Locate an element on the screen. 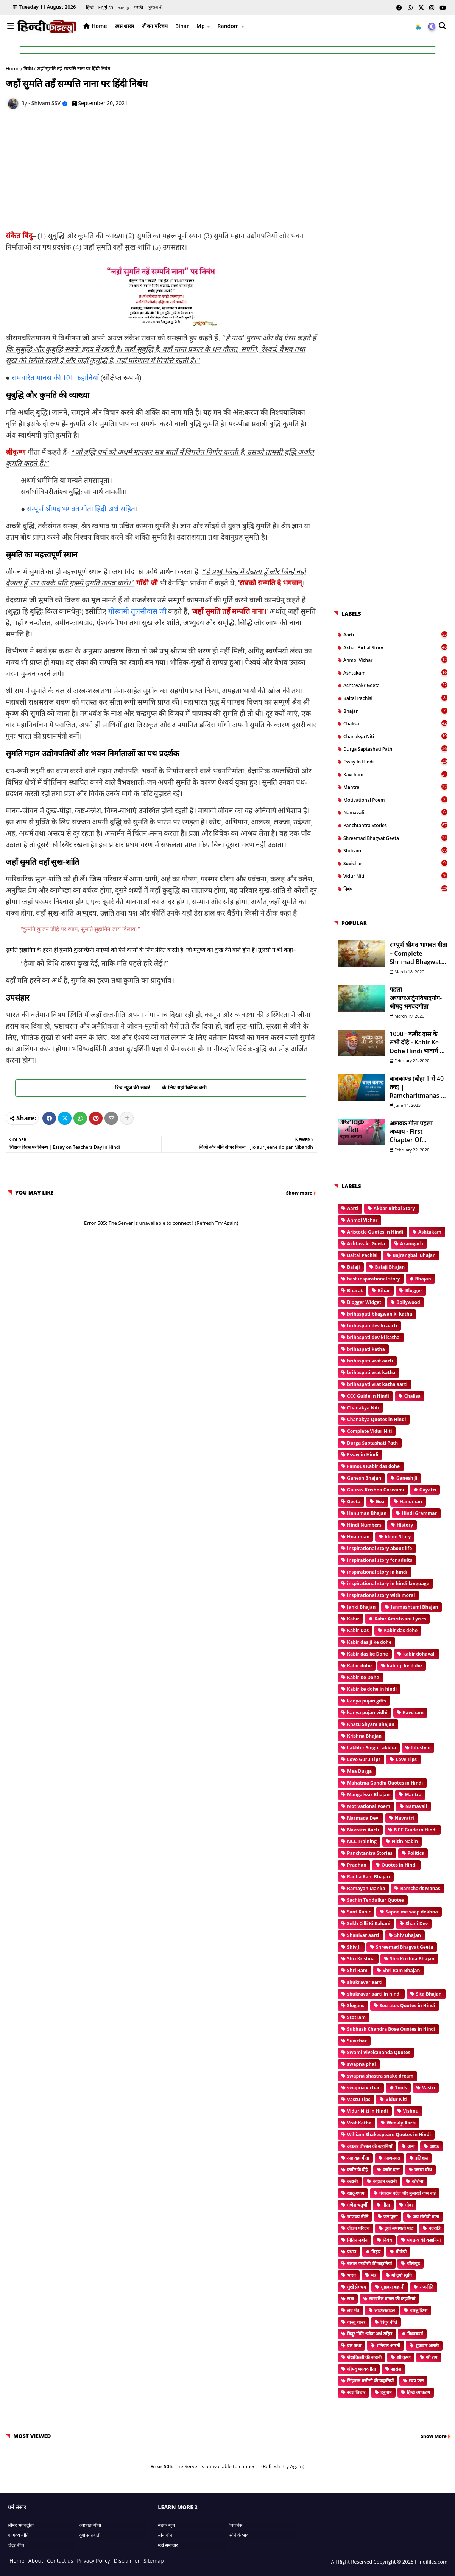 Image resolution: width=455 pixels, height=2576 pixels. Shani Dev is located at coordinates (416, 1923).